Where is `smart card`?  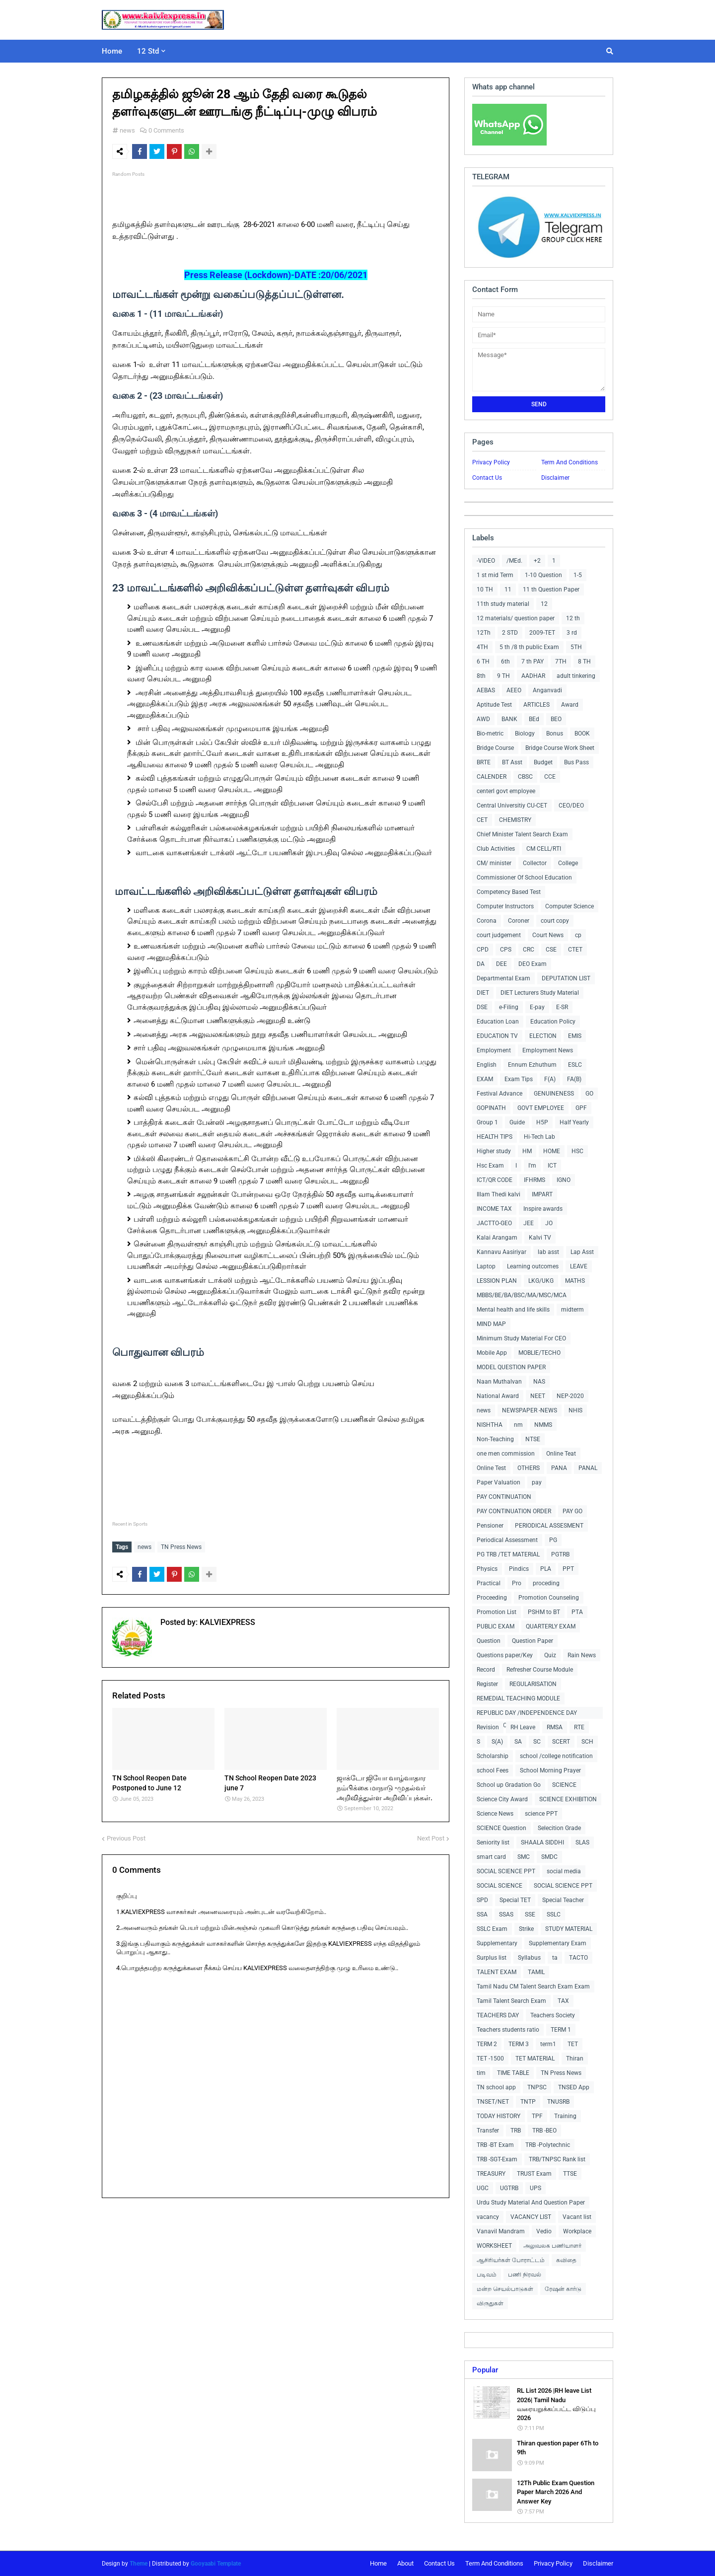
smart card is located at coordinates (491, 1856).